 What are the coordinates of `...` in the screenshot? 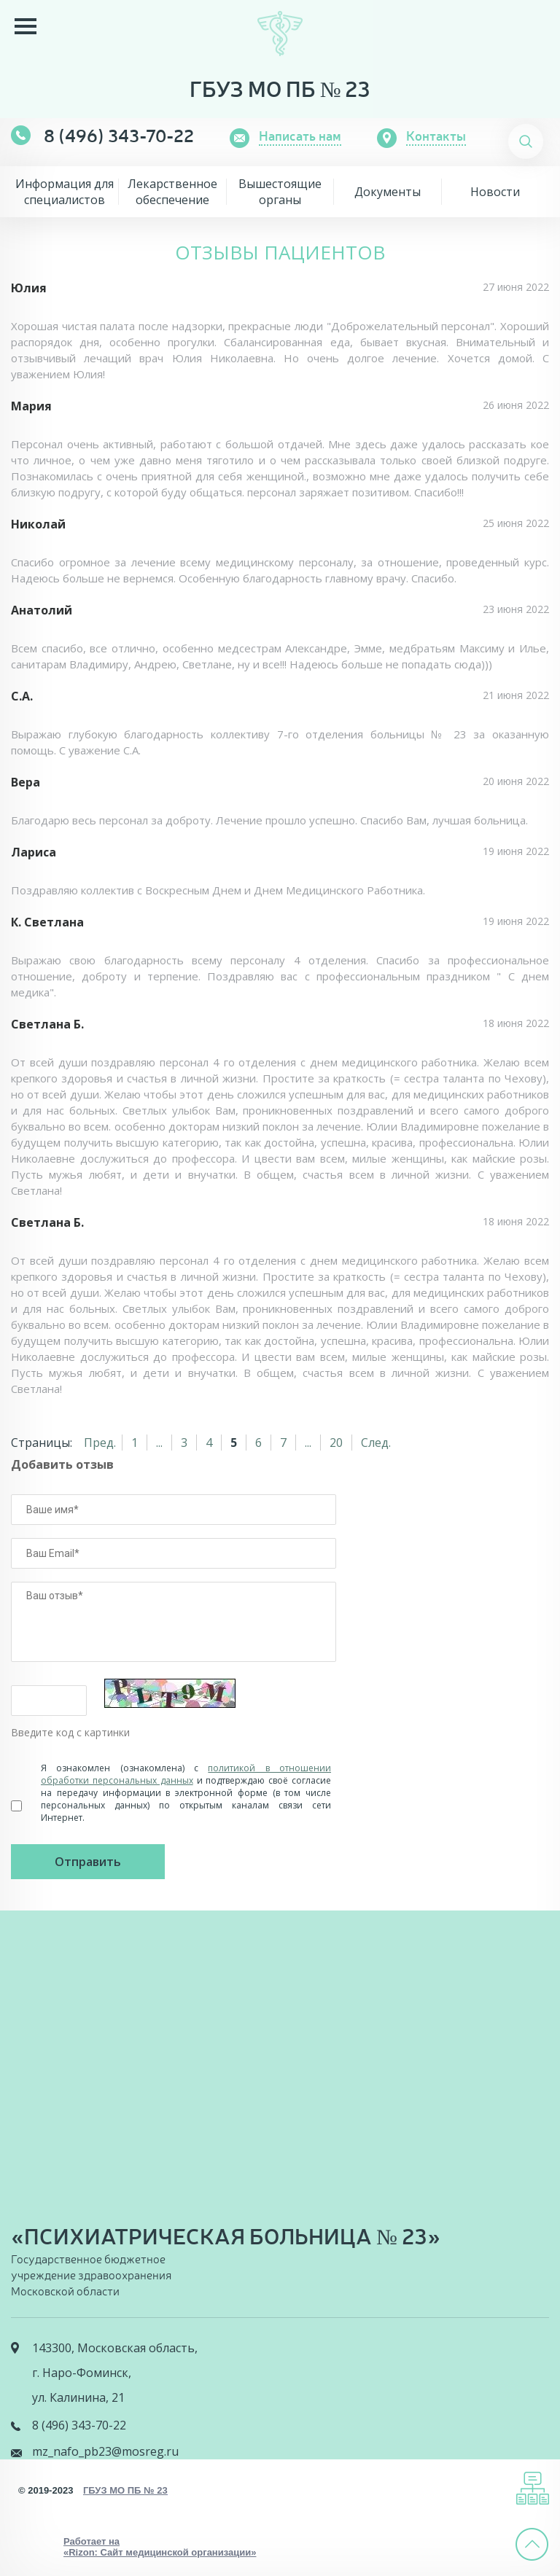 It's located at (159, 1443).